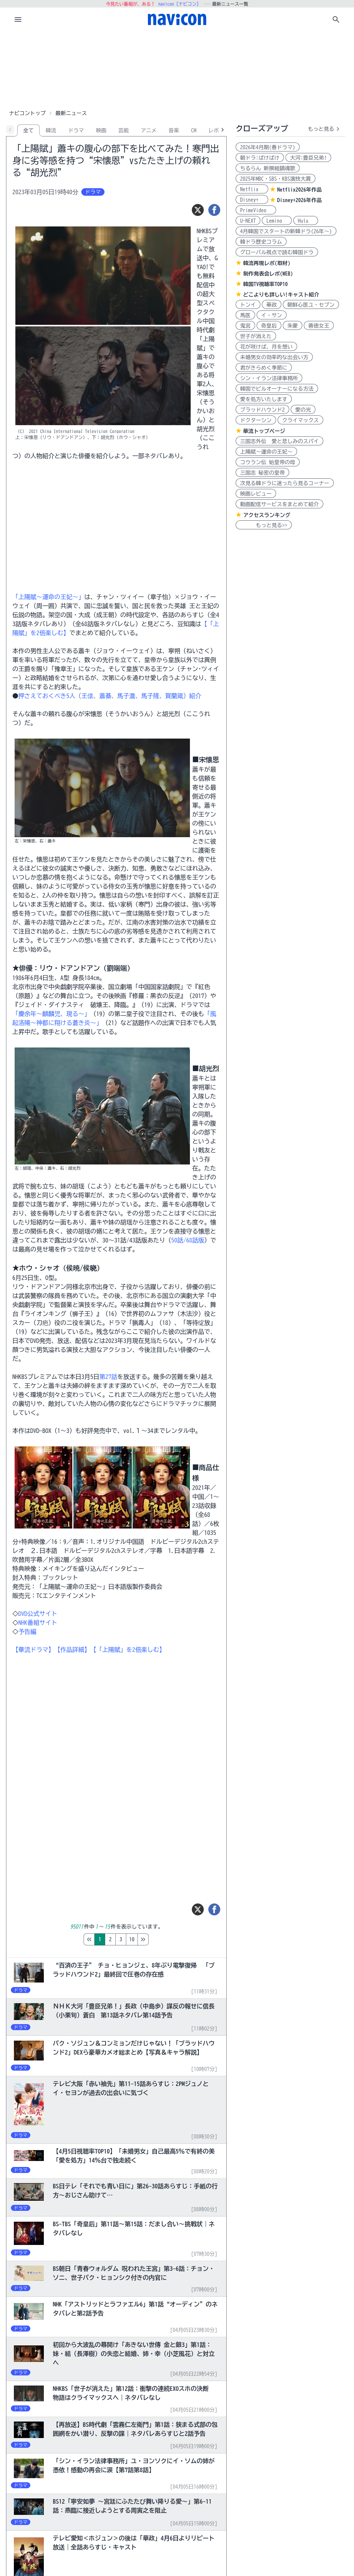 The height and width of the screenshot is (2576, 354). I want to click on 三国志外伝 愛と悲しみのスパイ, so click(279, 441).